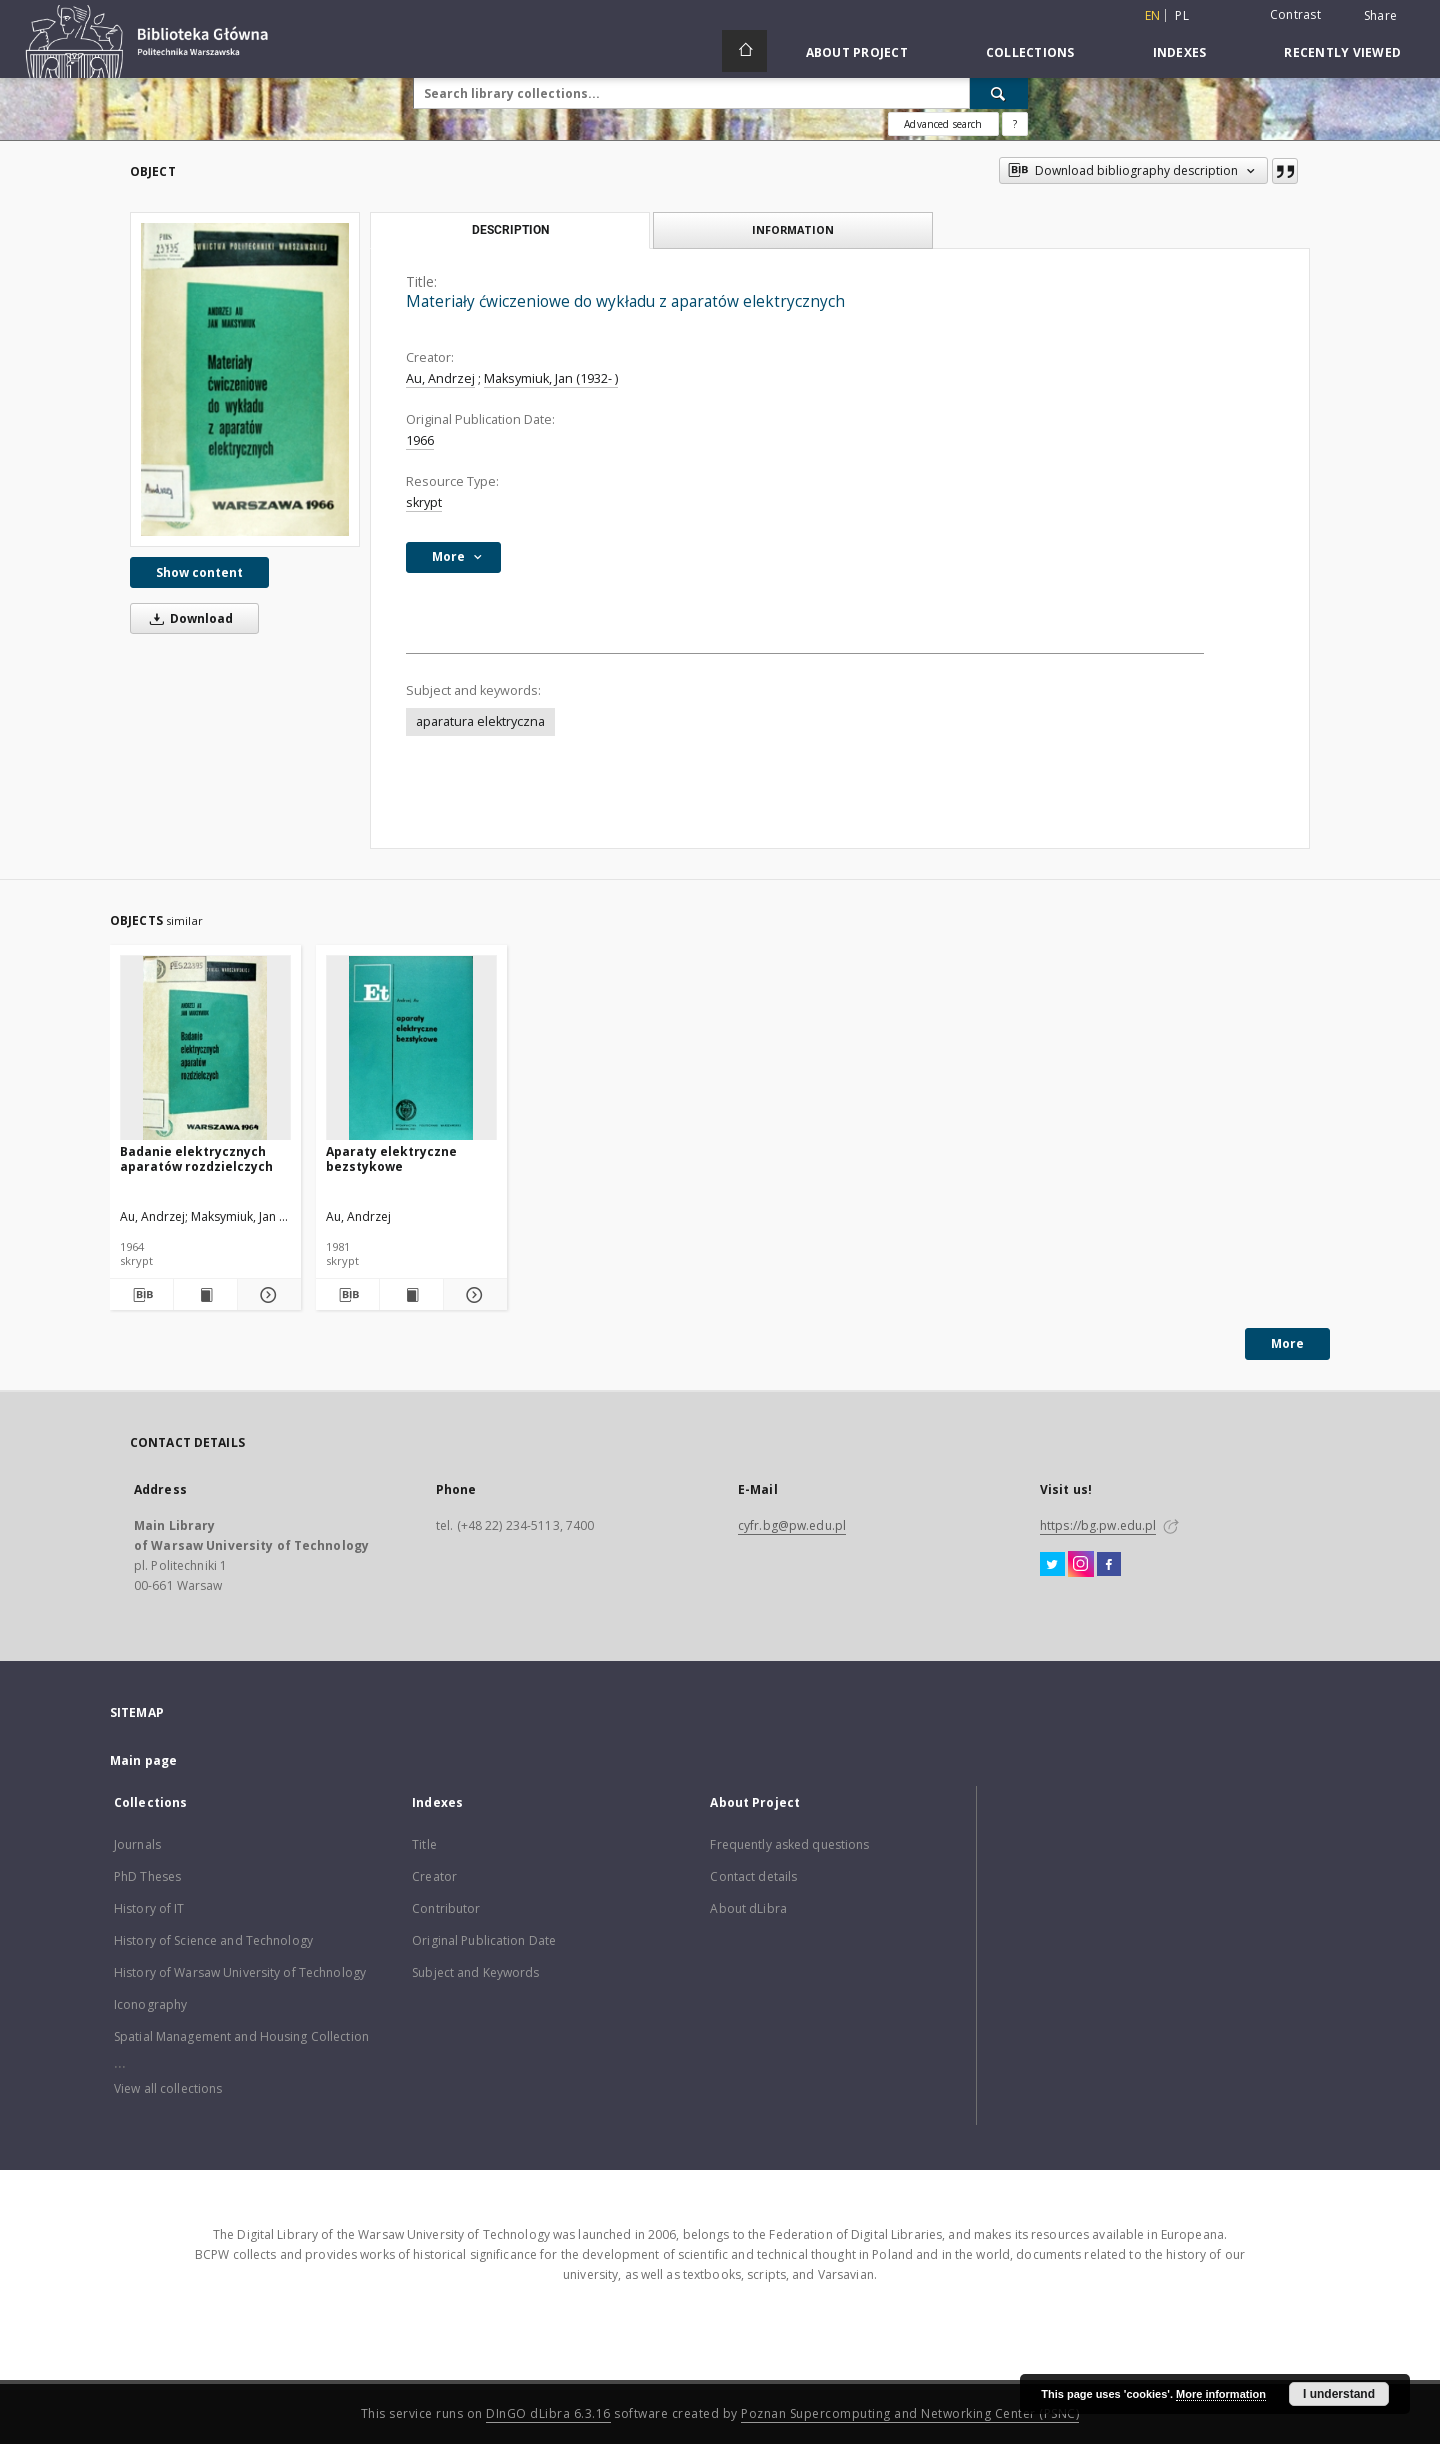 The height and width of the screenshot is (2444, 1440). What do you see at coordinates (1221, 2394) in the screenshot?
I see `More information` at bounding box center [1221, 2394].